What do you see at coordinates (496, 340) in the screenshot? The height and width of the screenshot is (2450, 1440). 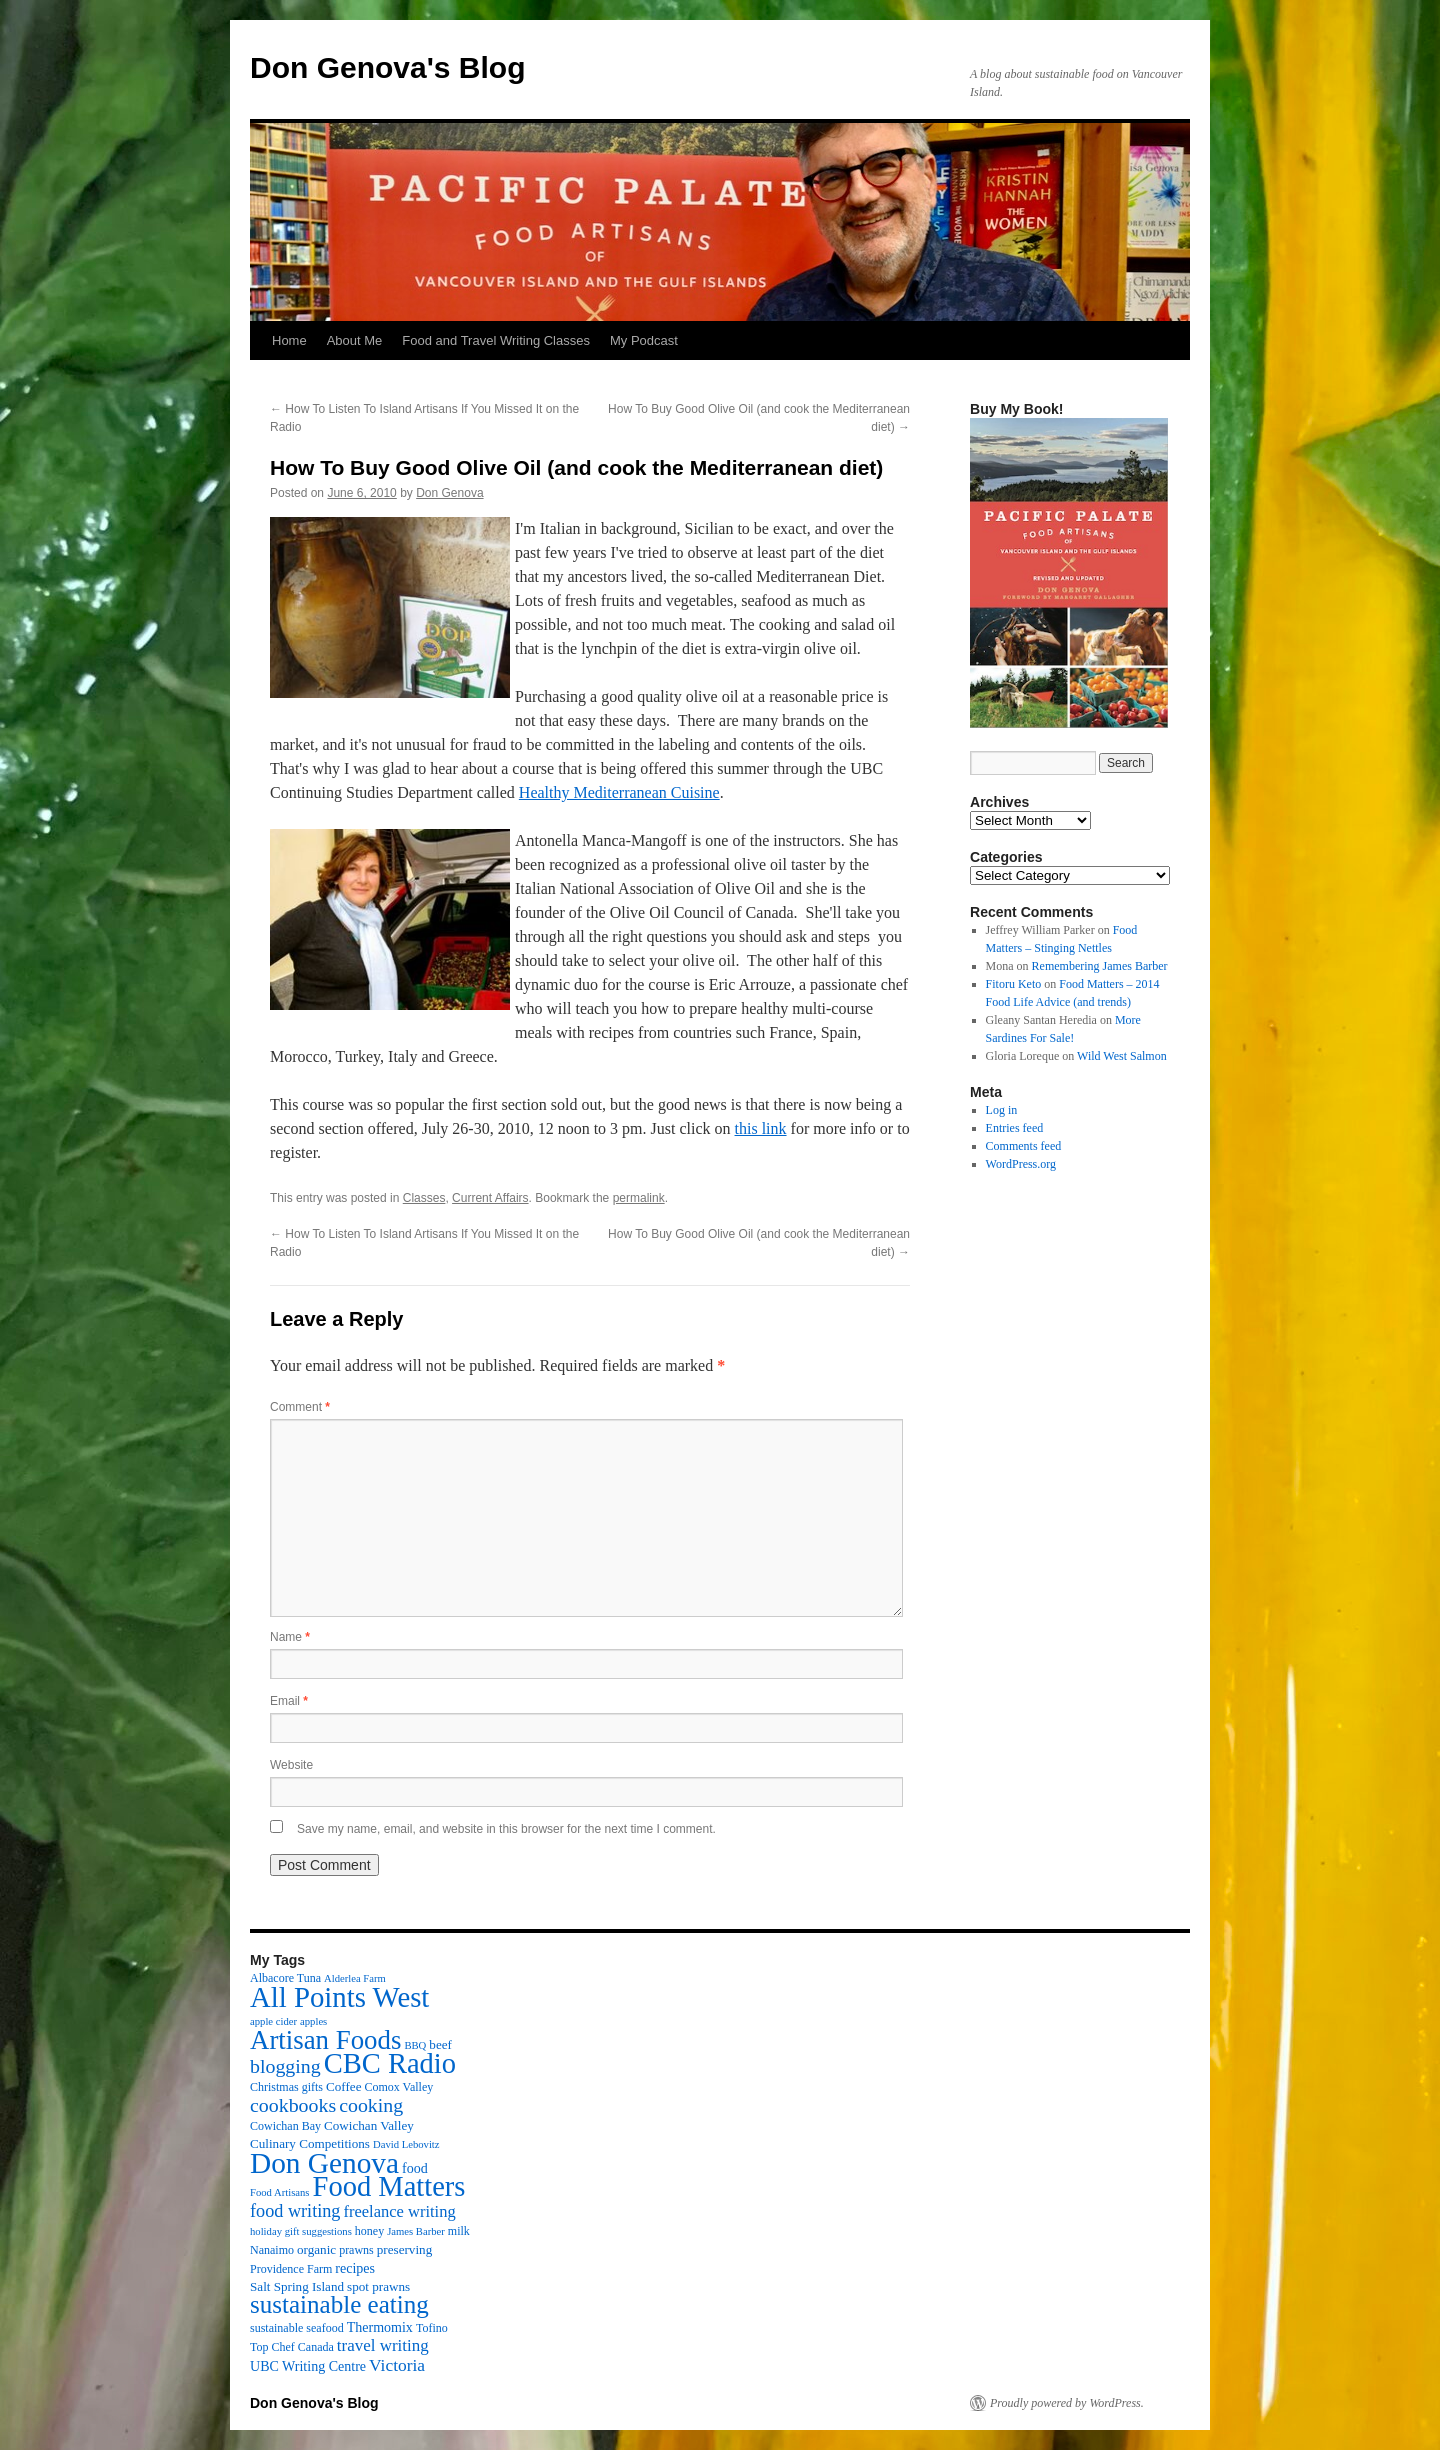 I see `Food and Travel Writing Classes` at bounding box center [496, 340].